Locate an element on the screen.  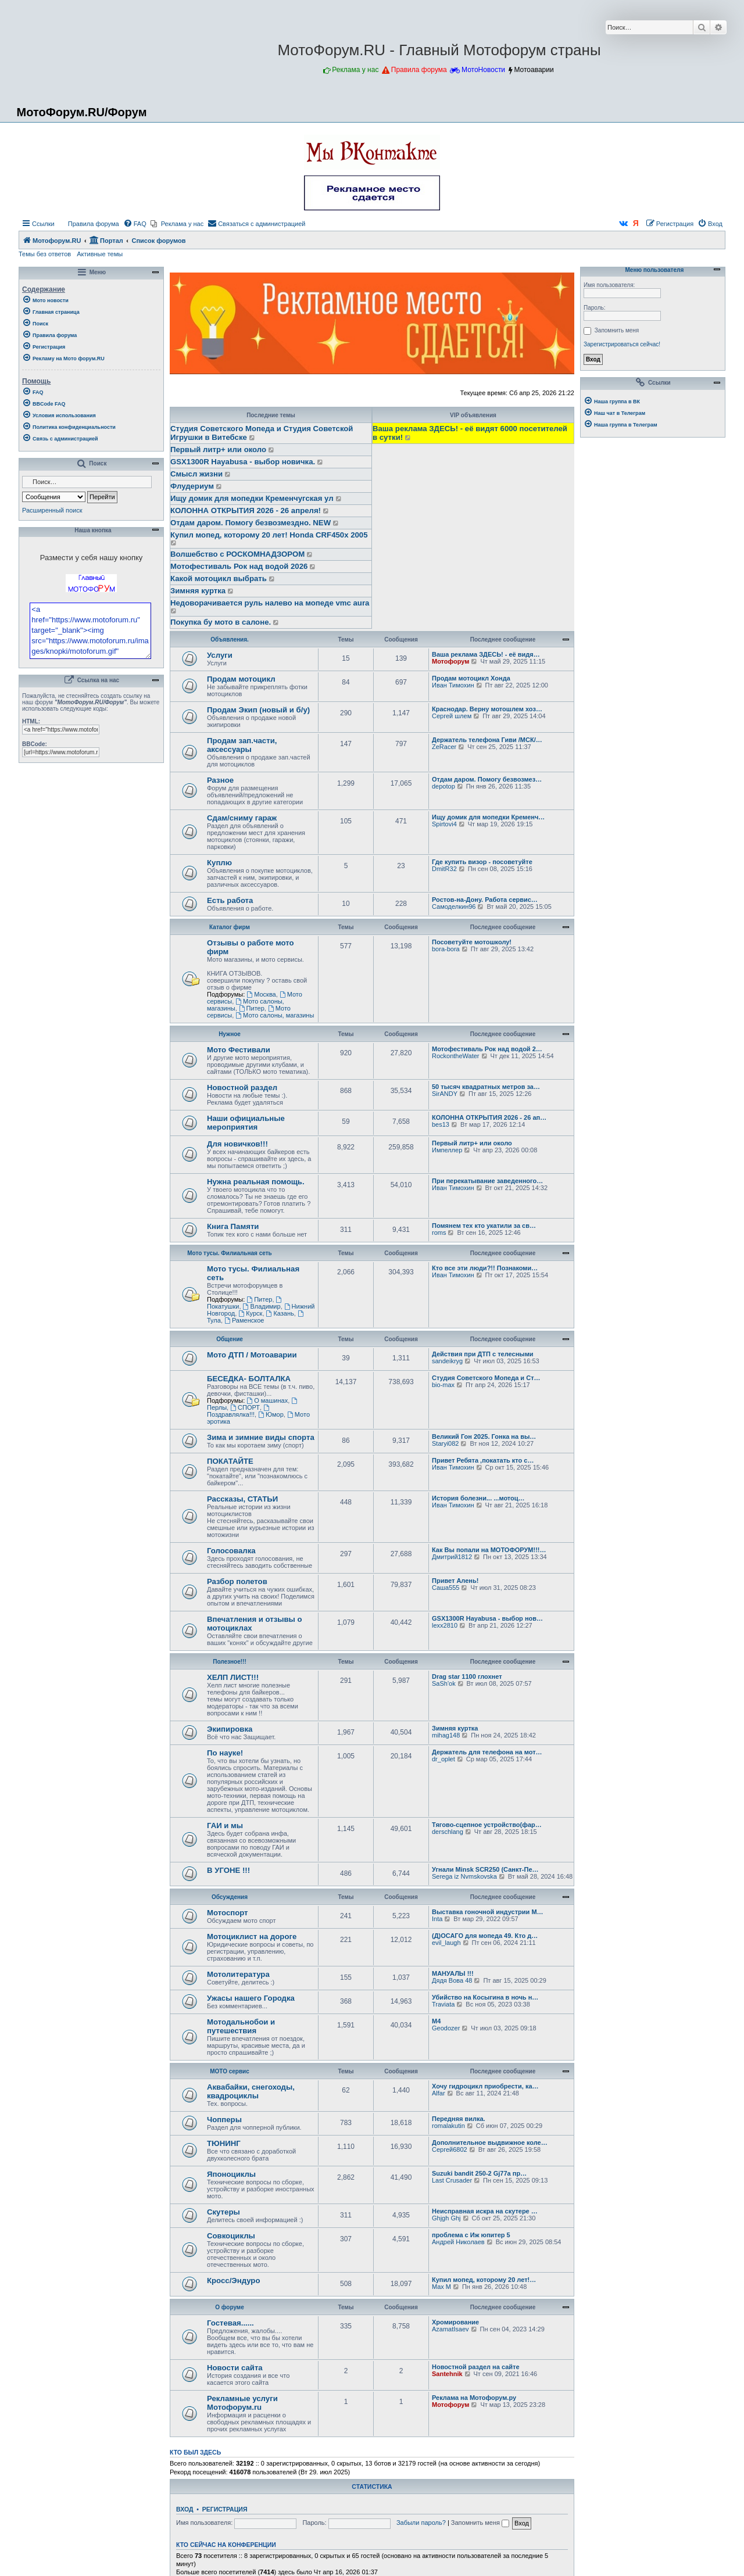
Куплю is located at coordinates (219, 862).